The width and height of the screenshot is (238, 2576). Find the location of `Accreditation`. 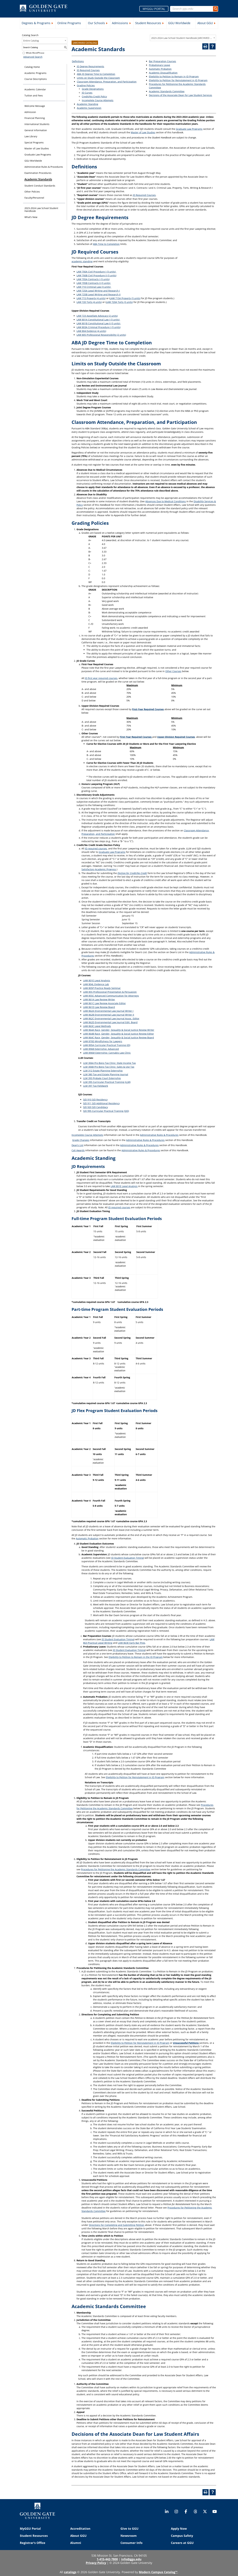

Accreditation is located at coordinates (80, 2529).